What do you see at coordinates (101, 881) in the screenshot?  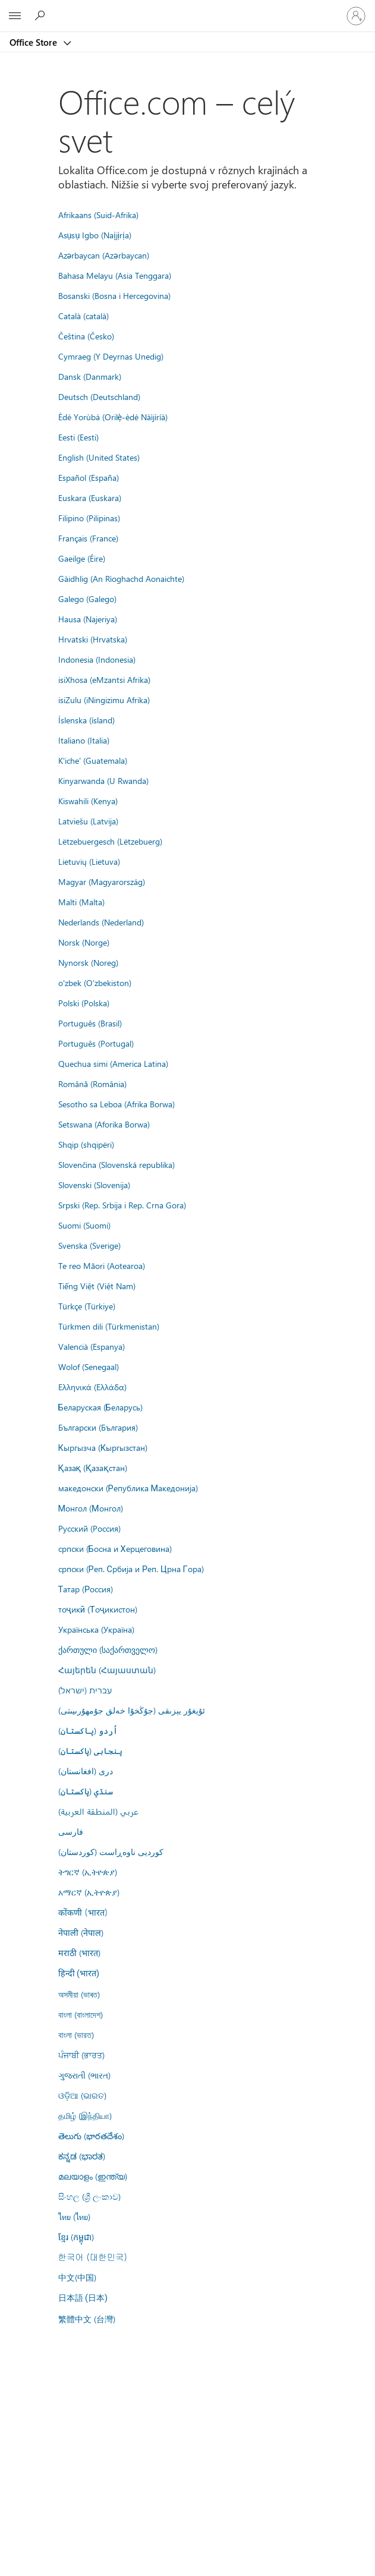 I see `Magyar (Magyarország)` at bounding box center [101, 881].